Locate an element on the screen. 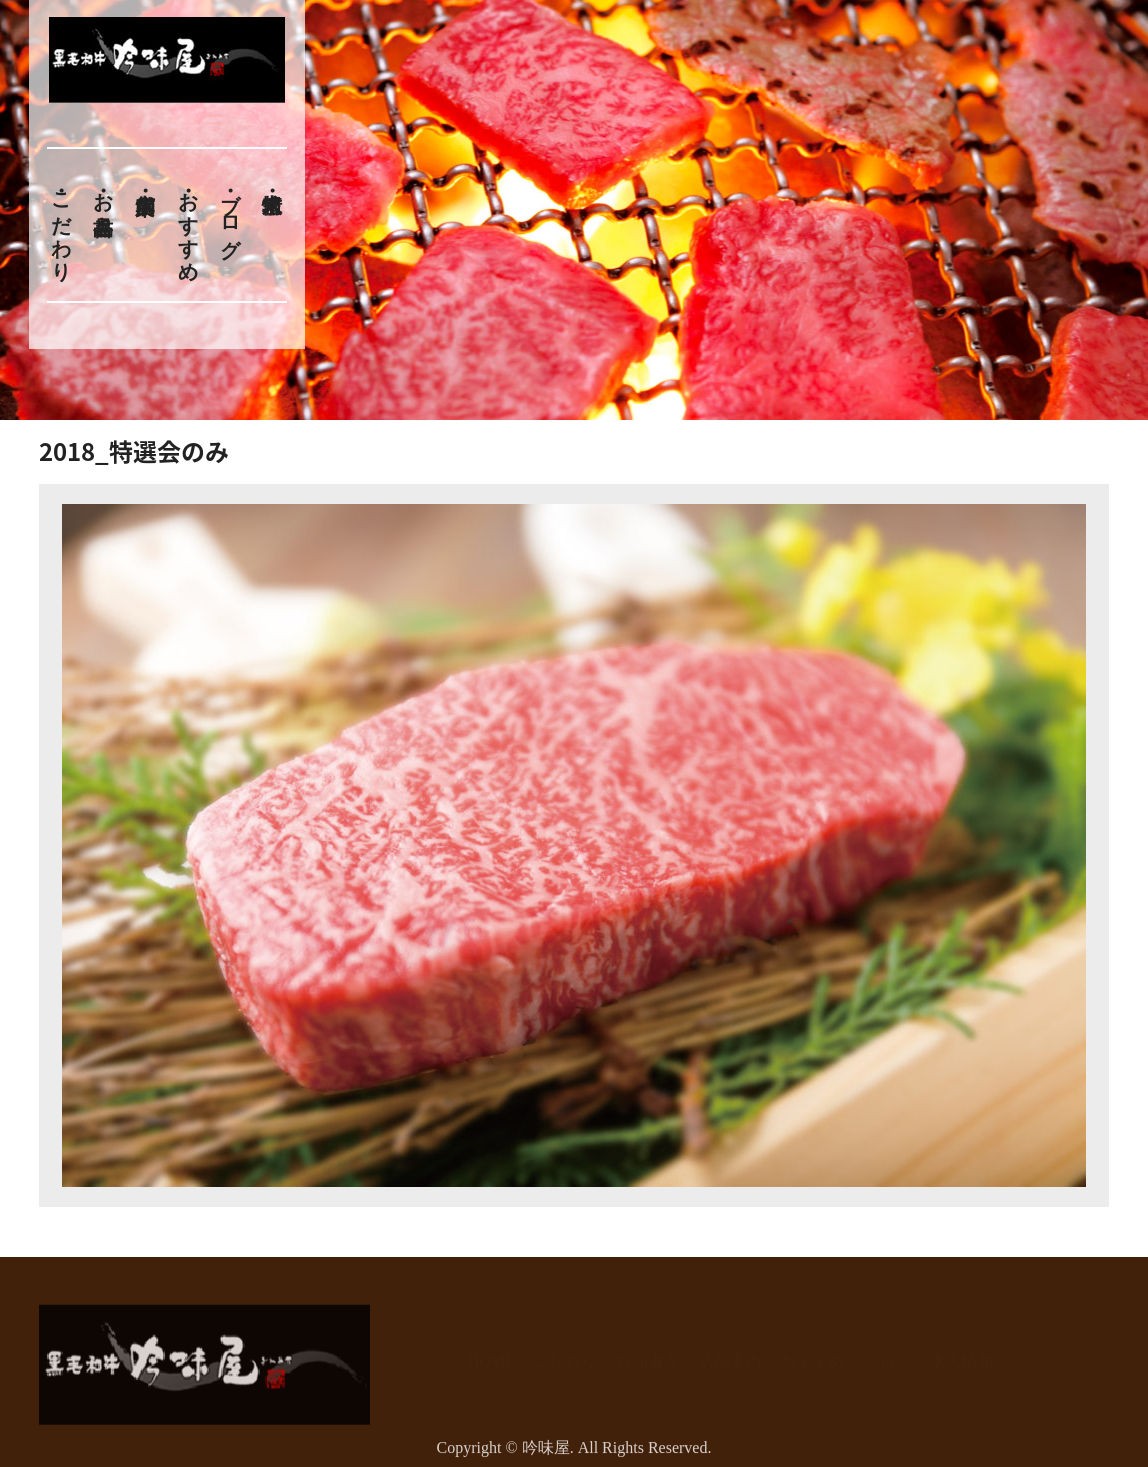 This screenshot has width=1148, height=1467. お品書き is located at coordinates (103, 202).